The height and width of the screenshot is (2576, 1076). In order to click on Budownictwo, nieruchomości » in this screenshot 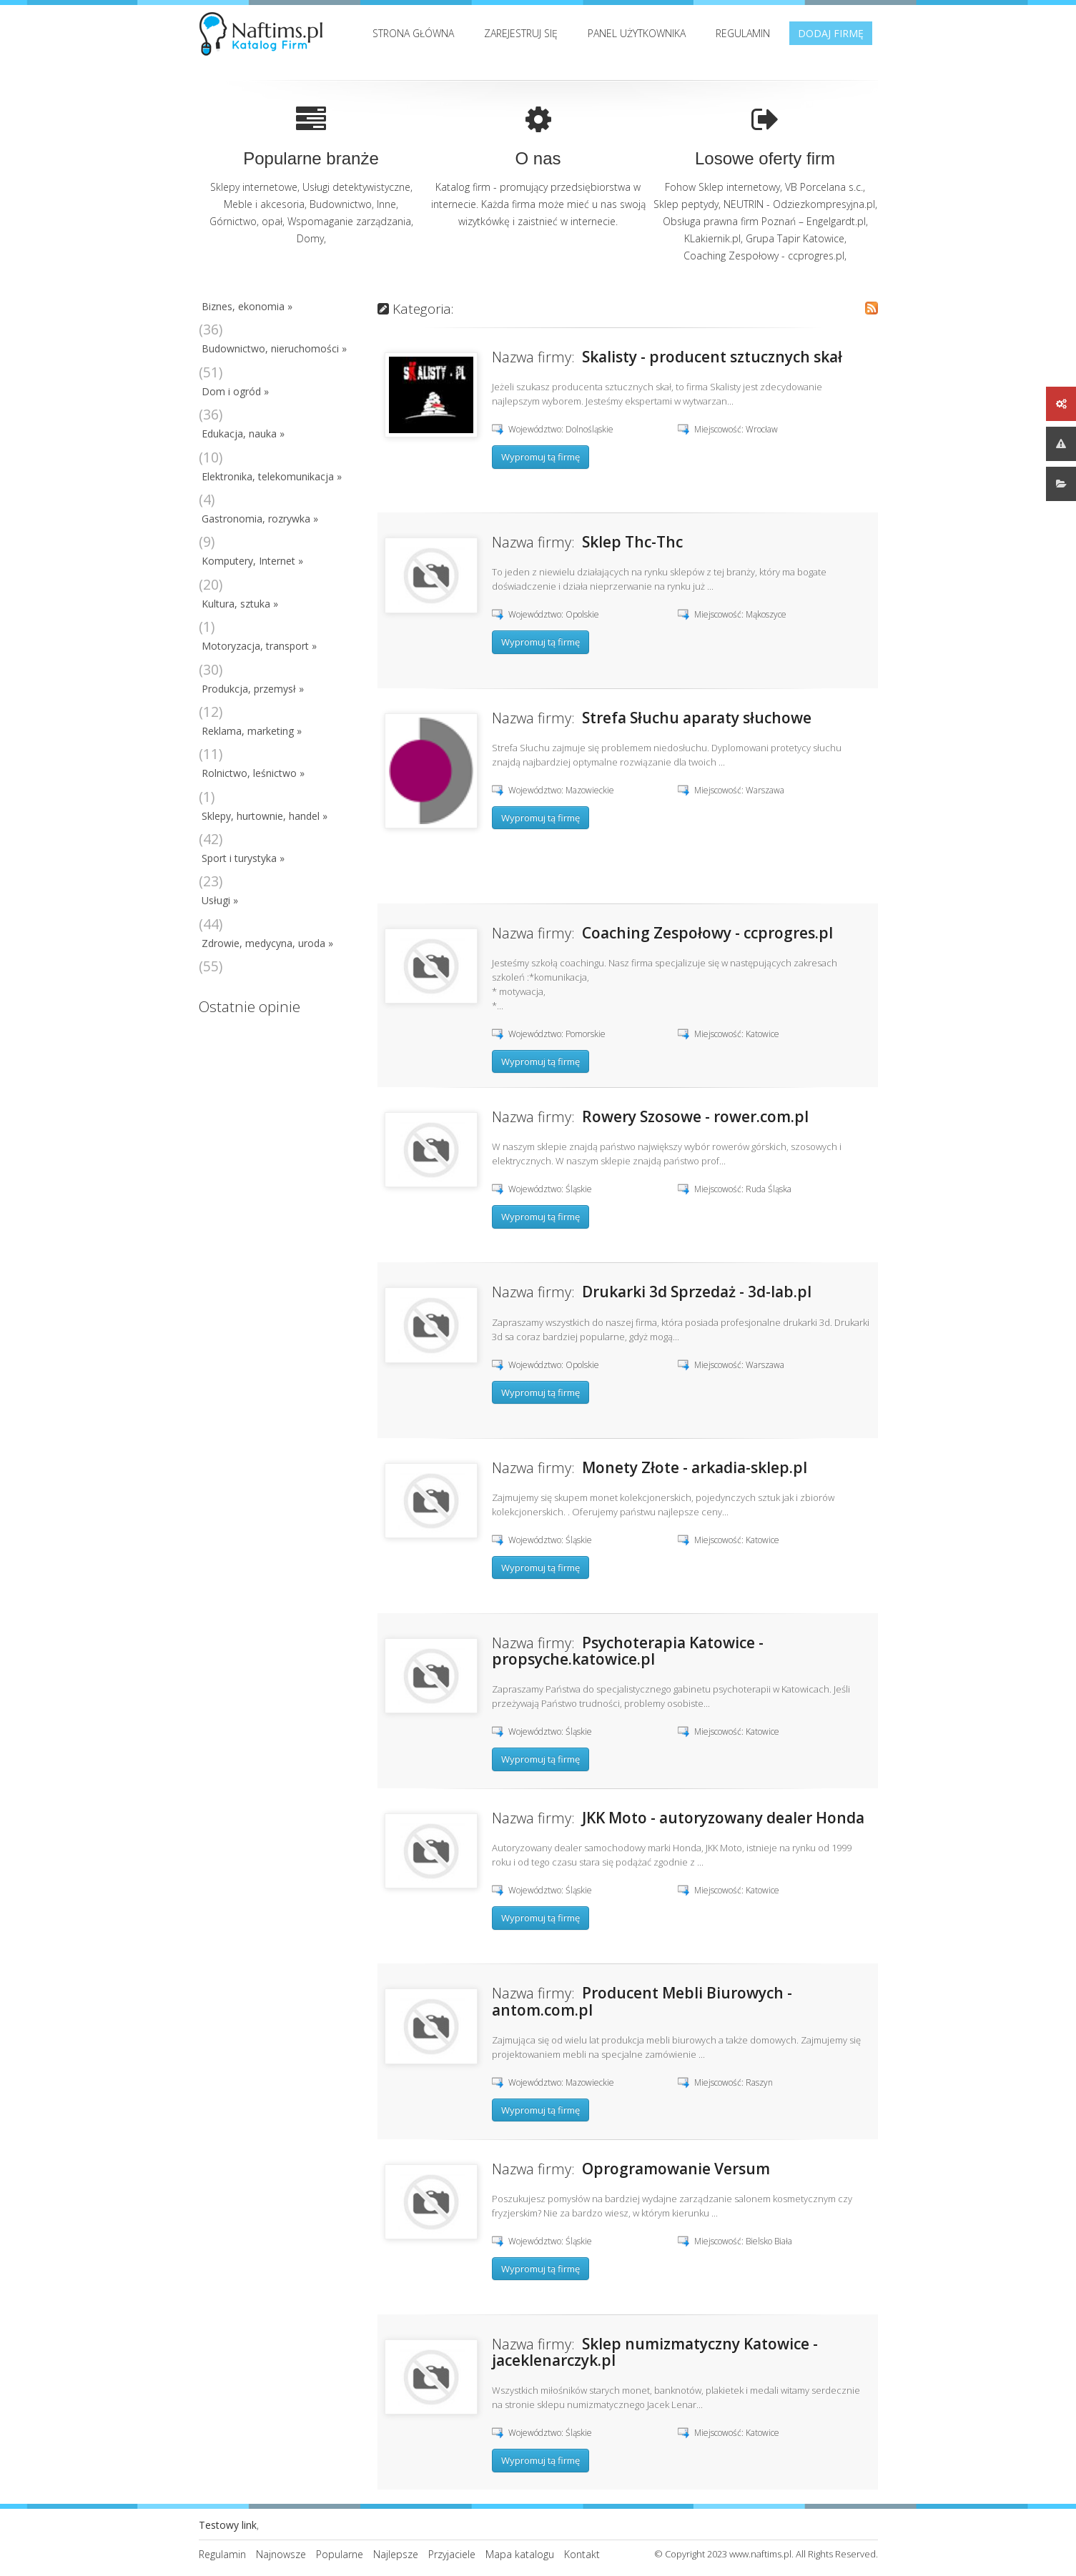, I will do `click(274, 348)`.